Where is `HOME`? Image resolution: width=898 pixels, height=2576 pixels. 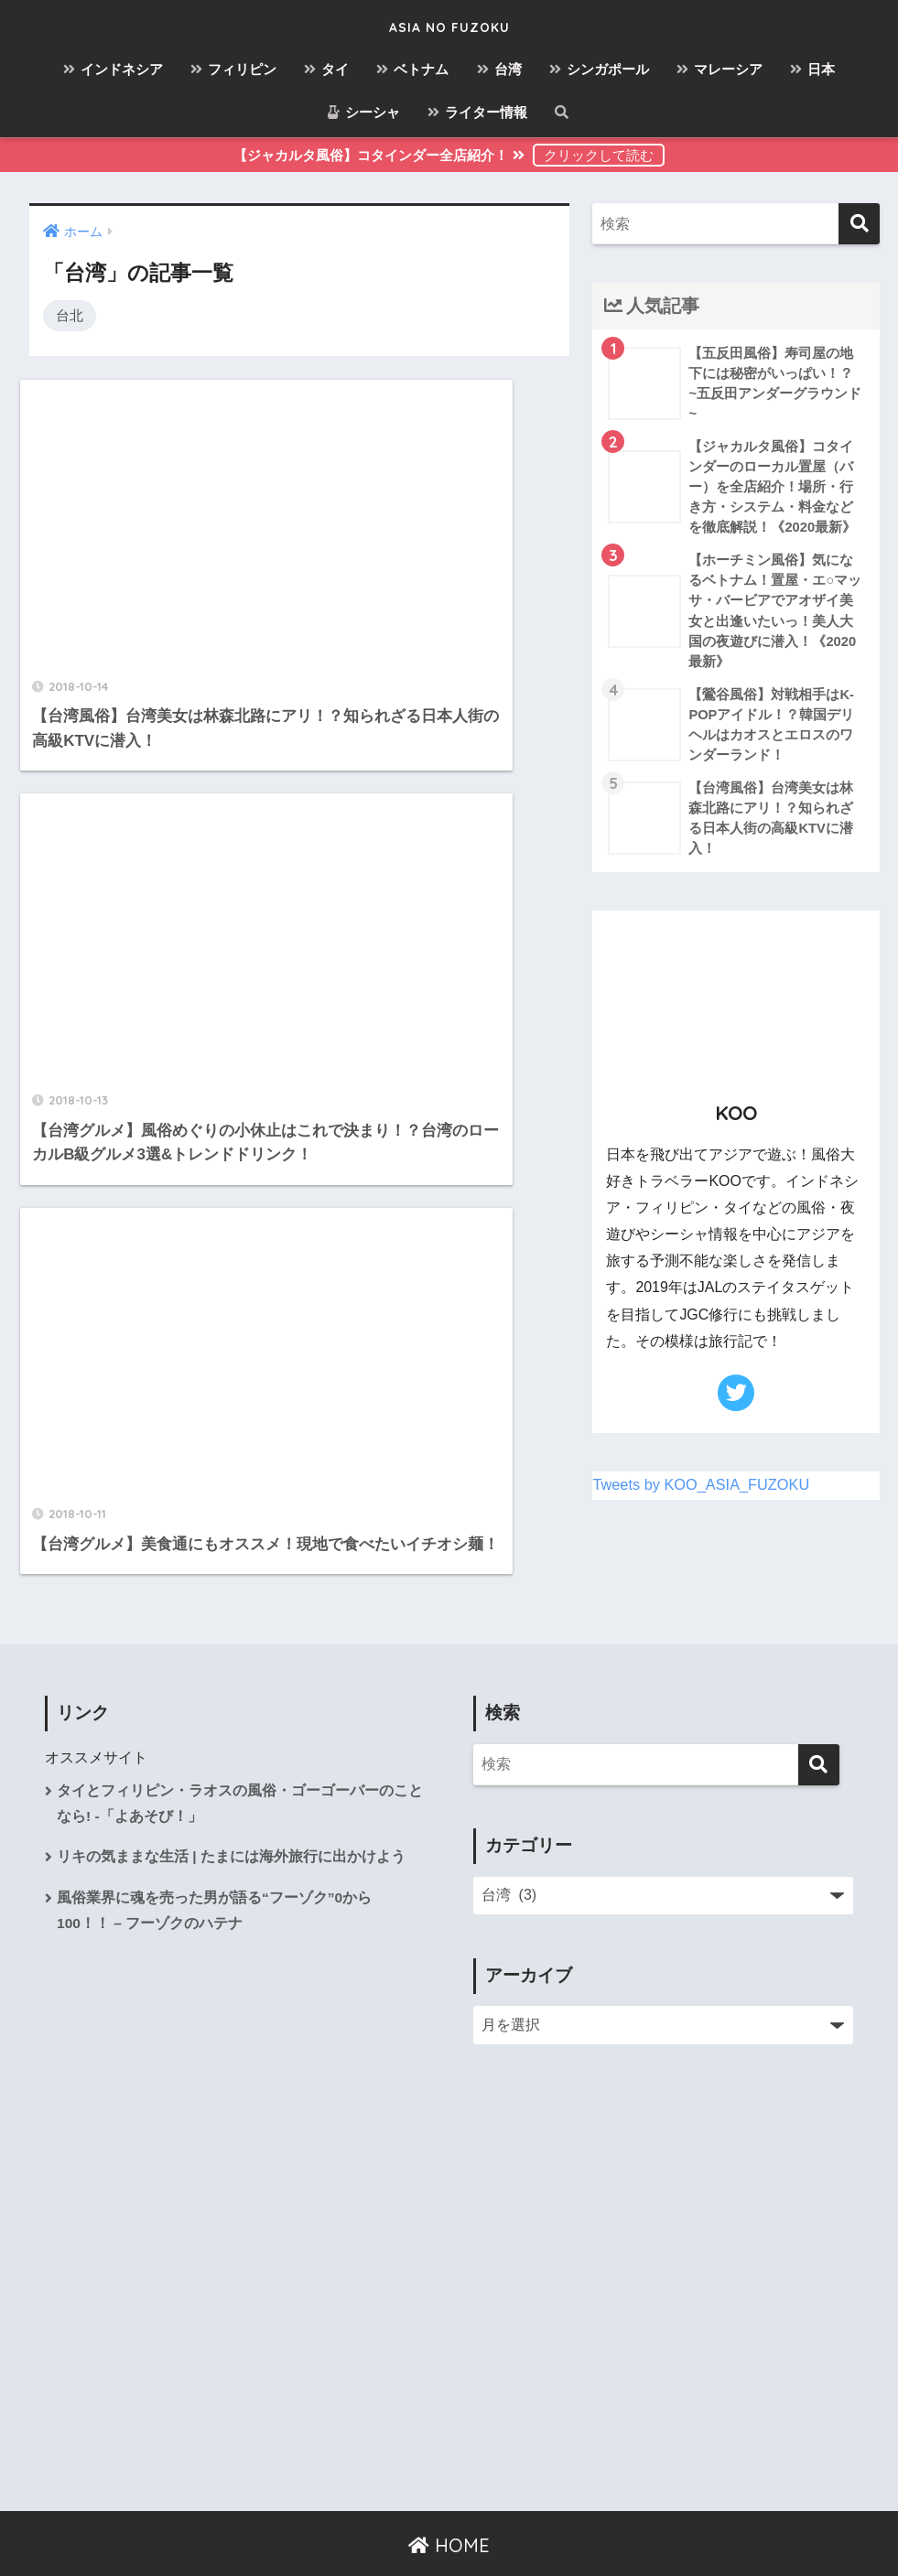
HOME is located at coordinates (449, 2483).